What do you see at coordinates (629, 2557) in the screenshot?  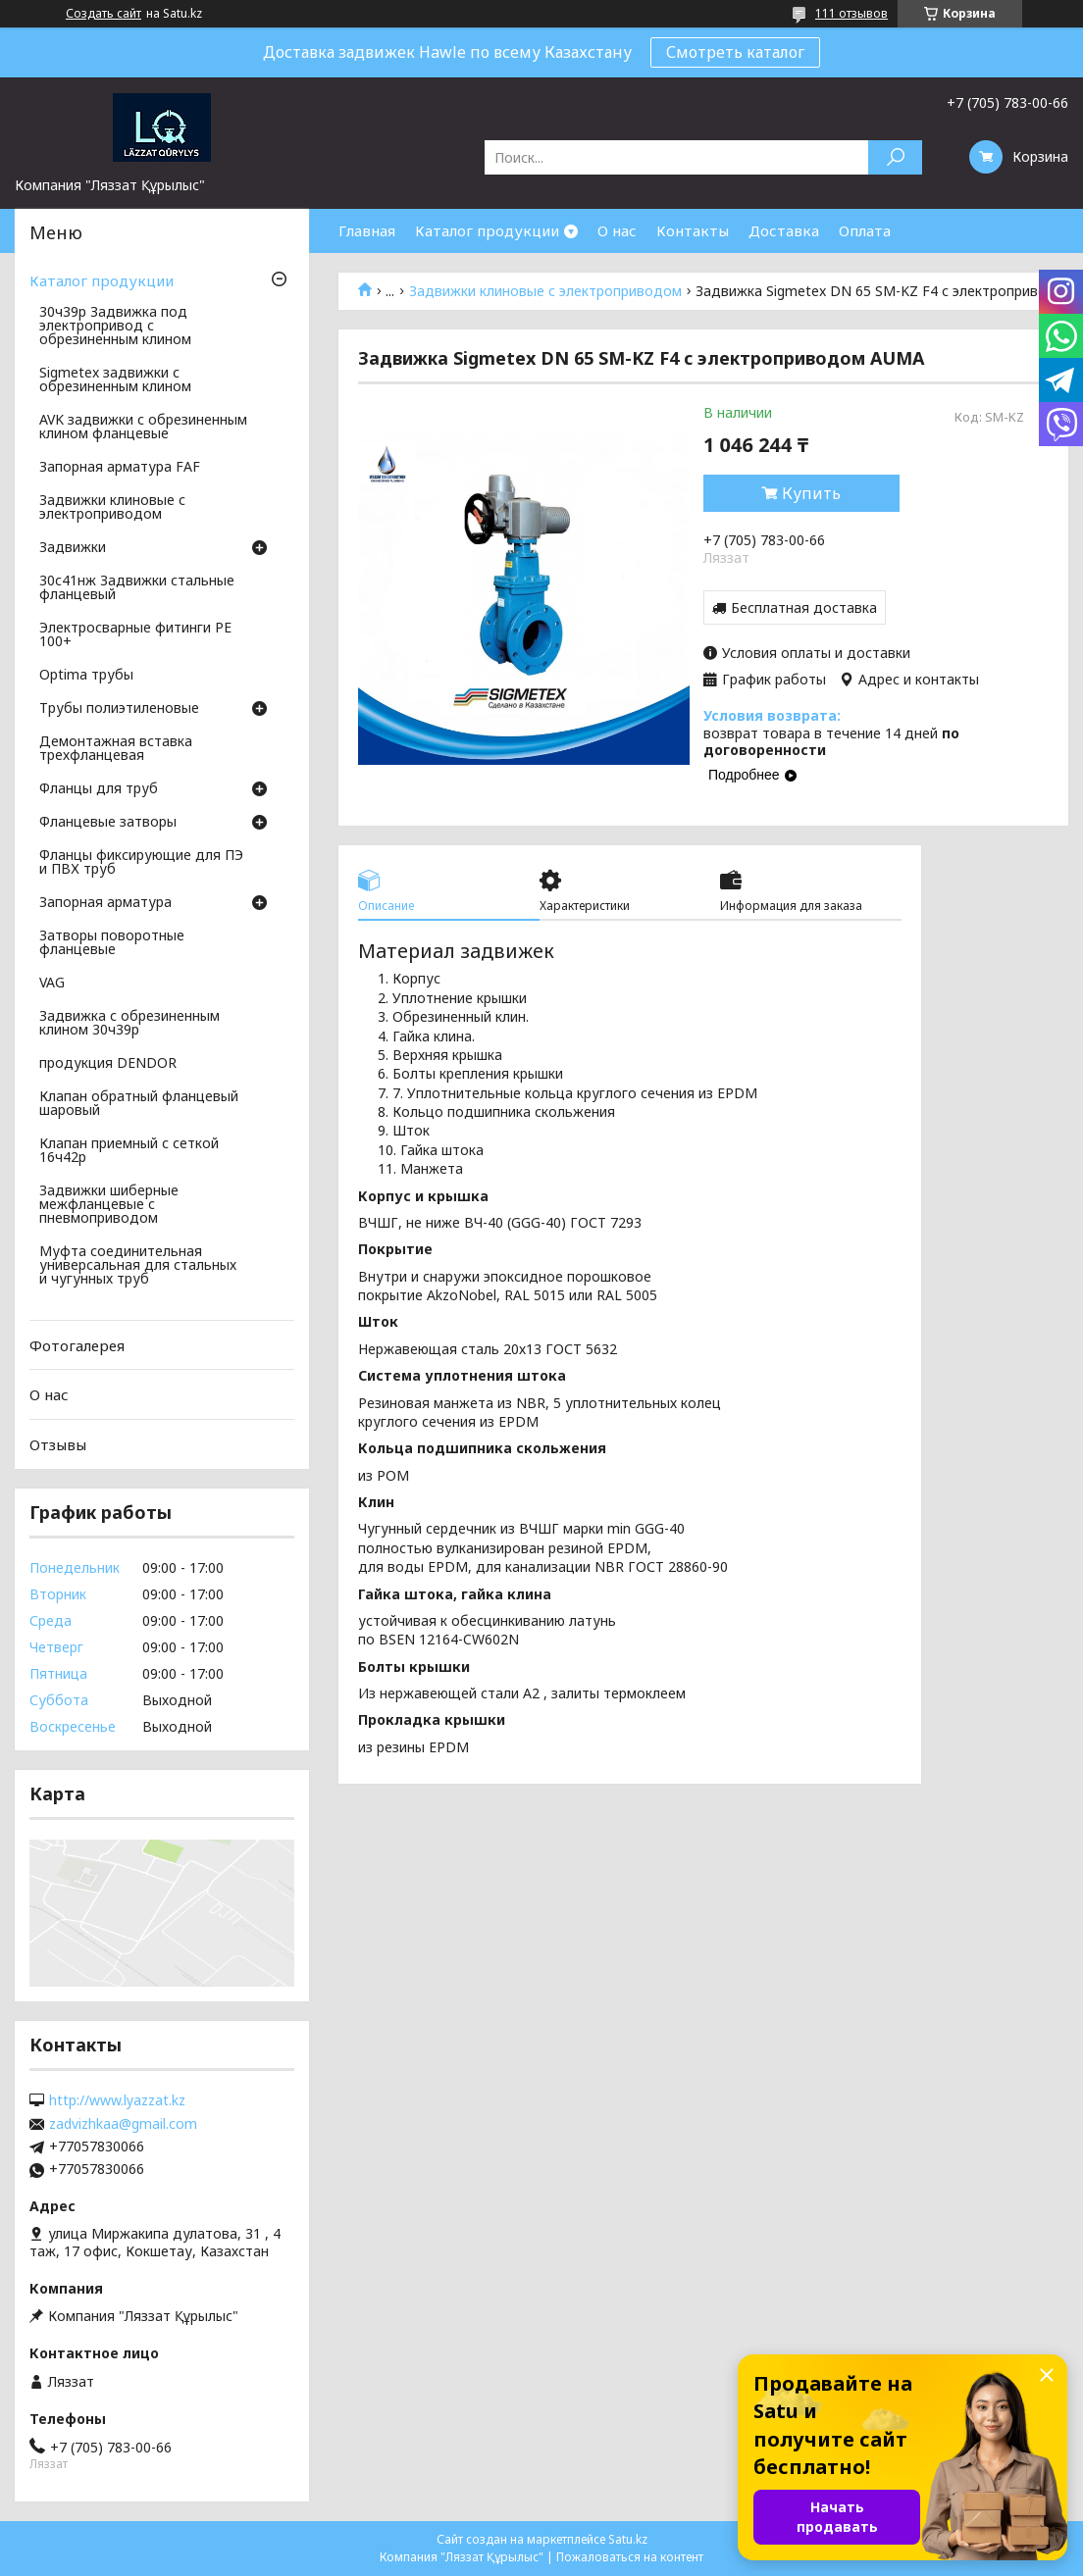 I see `Пожаловаться на контент` at bounding box center [629, 2557].